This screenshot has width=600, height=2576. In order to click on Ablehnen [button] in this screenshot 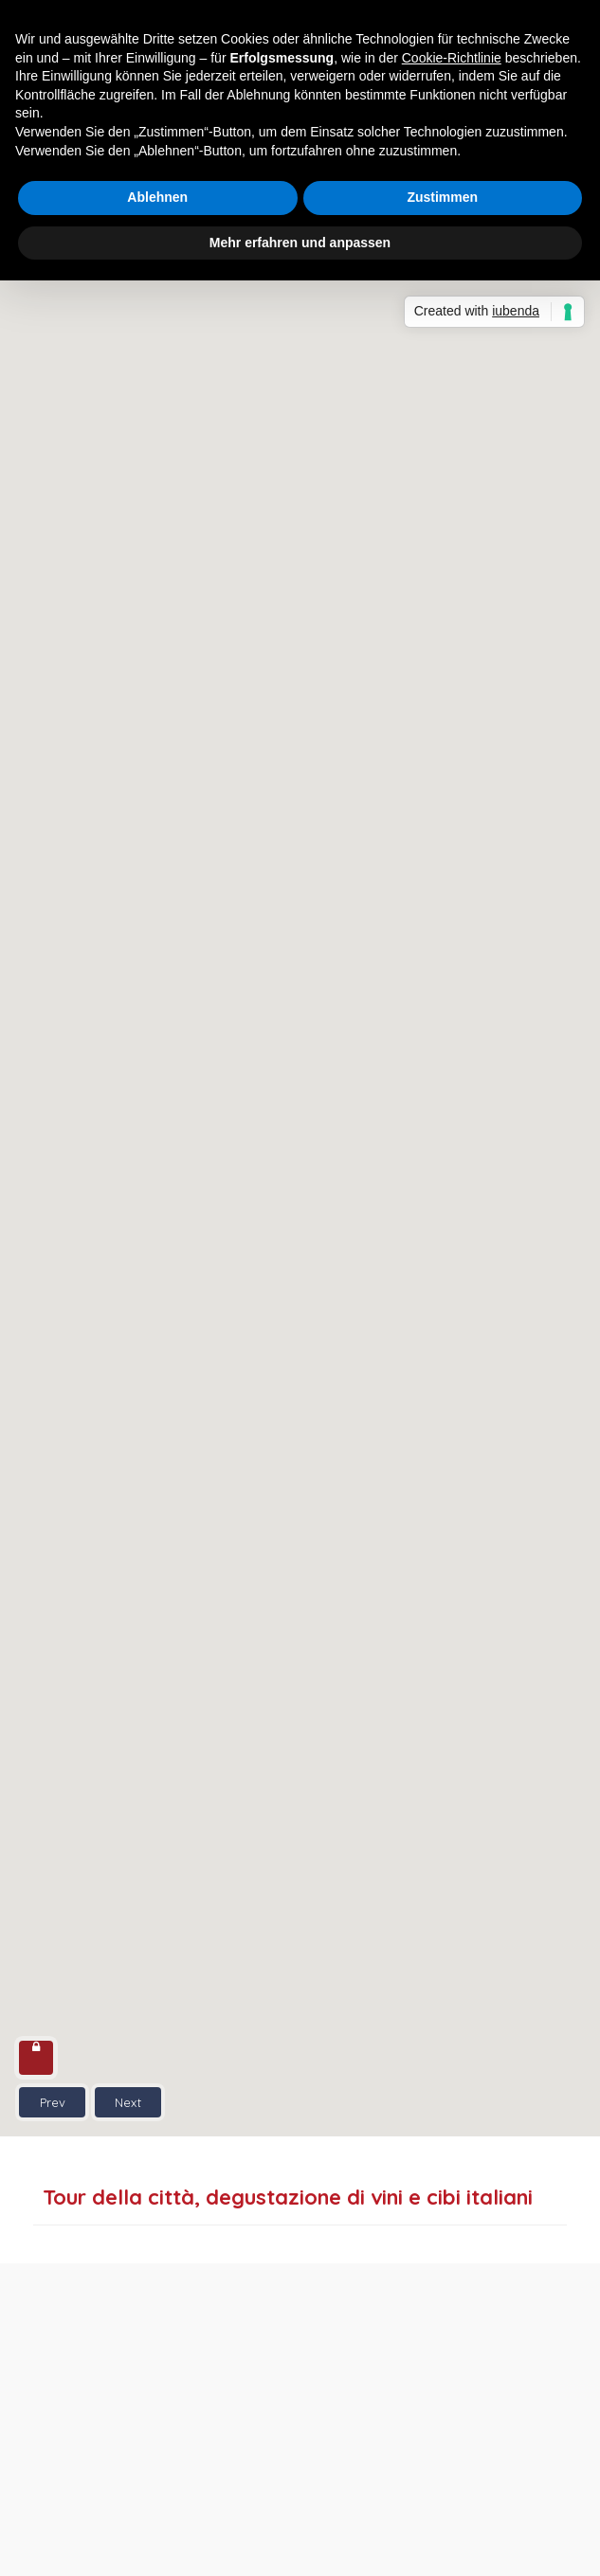, I will do `click(157, 197)`.